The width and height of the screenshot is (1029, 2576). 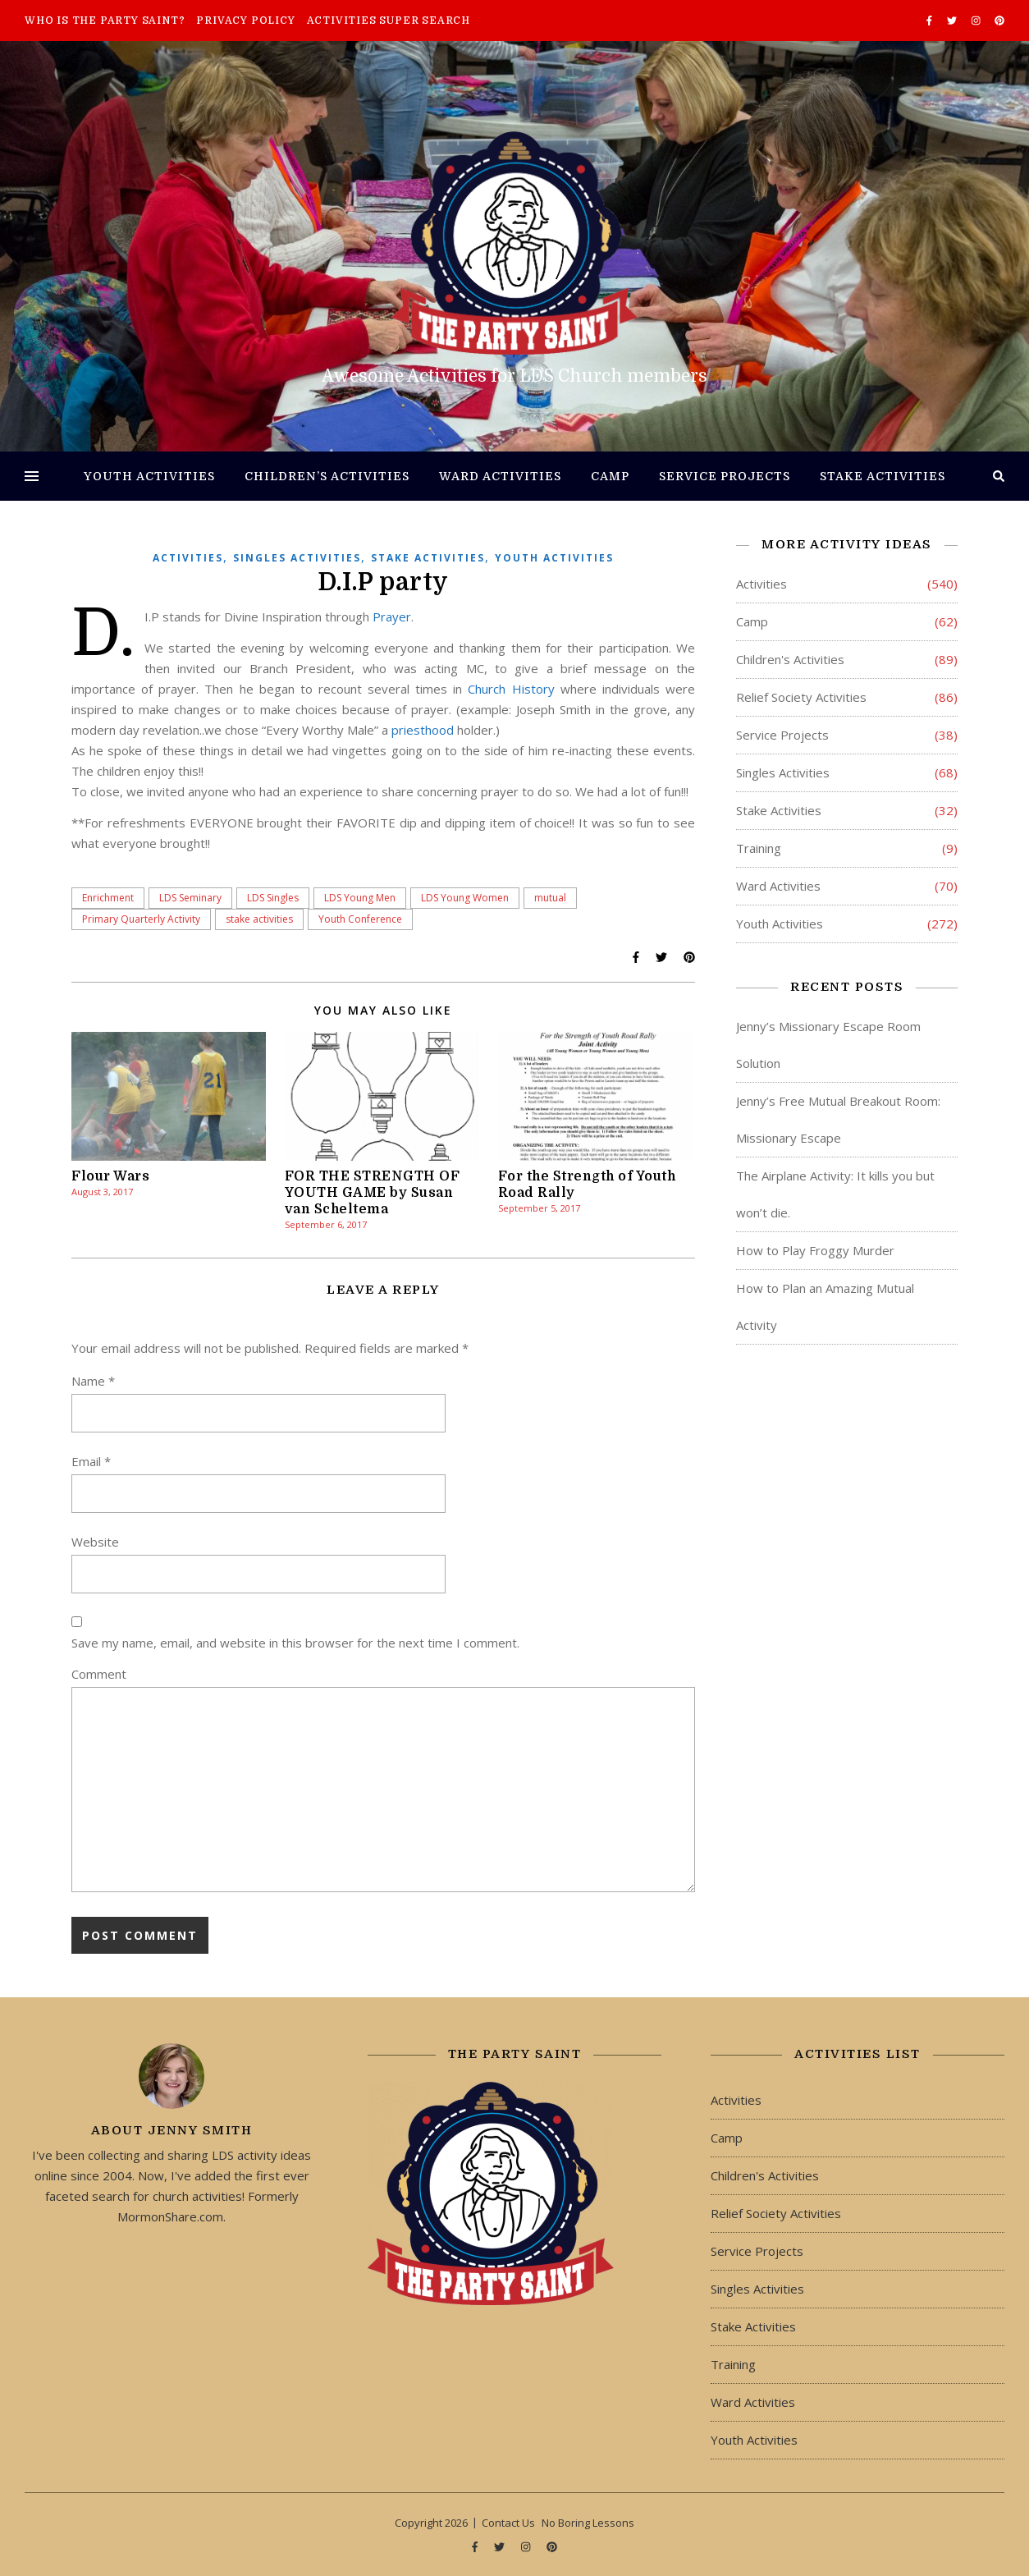 What do you see at coordinates (141, 919) in the screenshot?
I see `Primary Quarterly Activity` at bounding box center [141, 919].